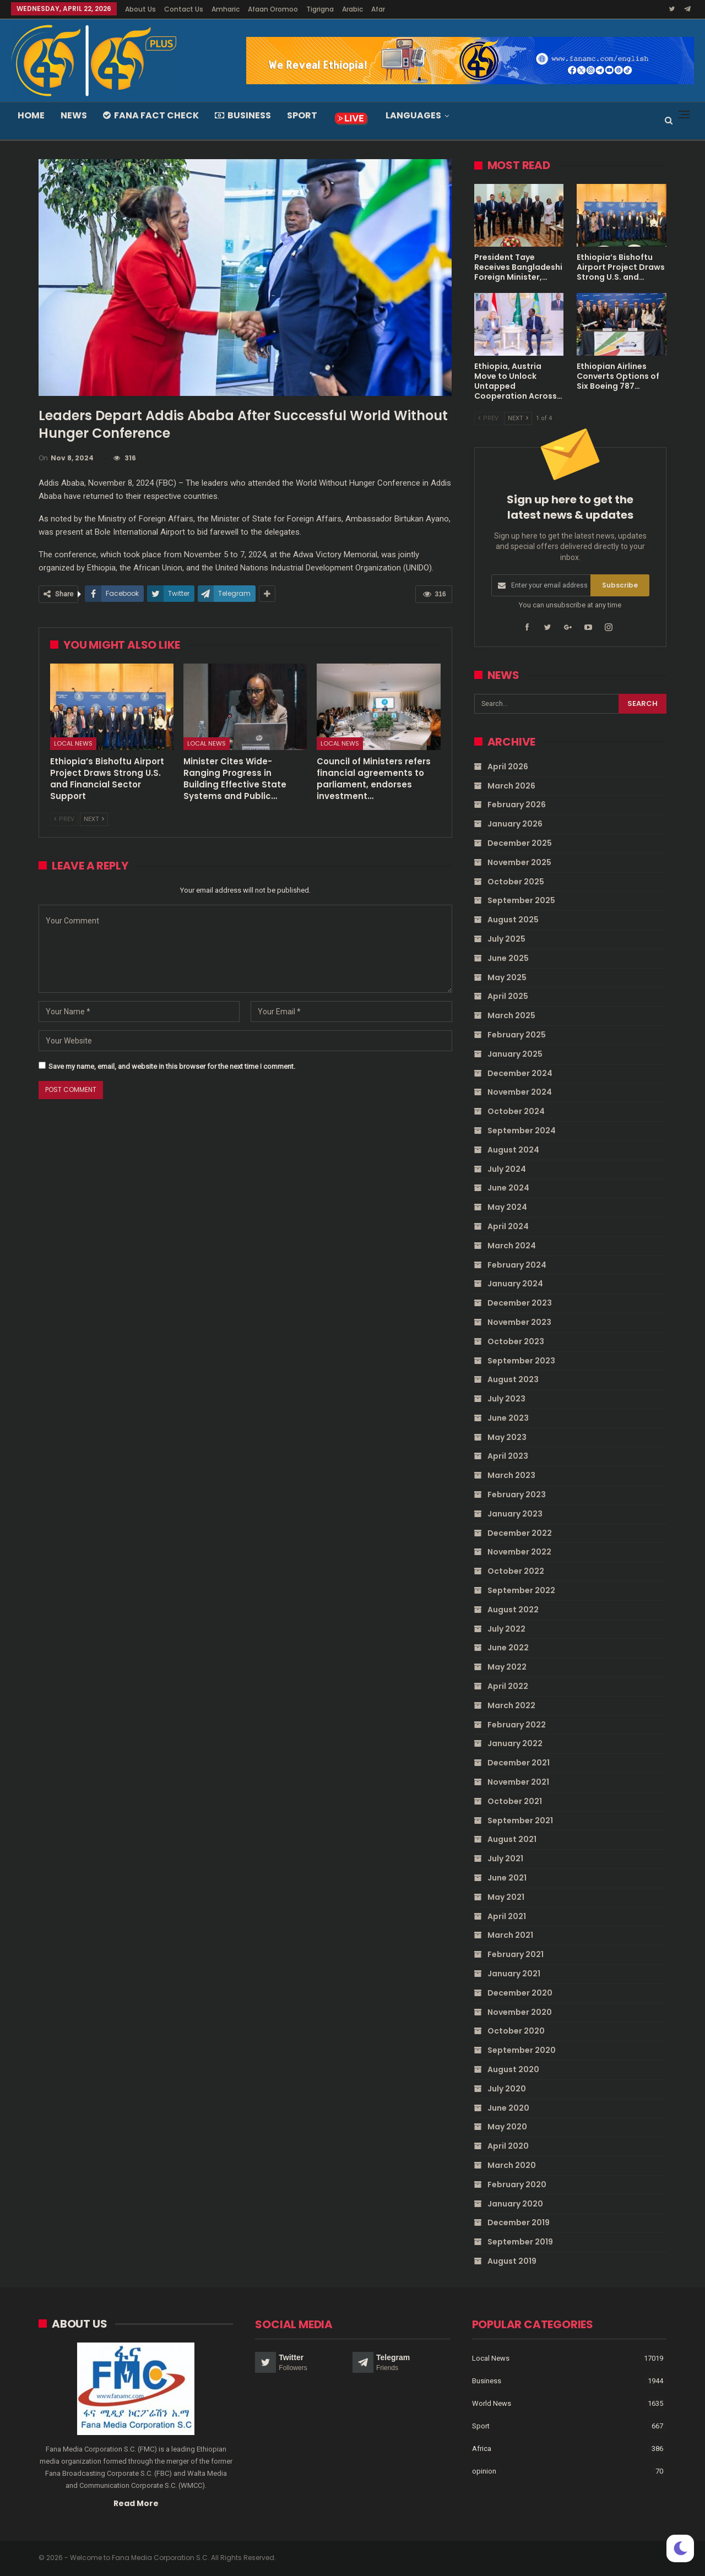 The width and height of the screenshot is (705, 2576). I want to click on January 2022, so click(515, 1743).